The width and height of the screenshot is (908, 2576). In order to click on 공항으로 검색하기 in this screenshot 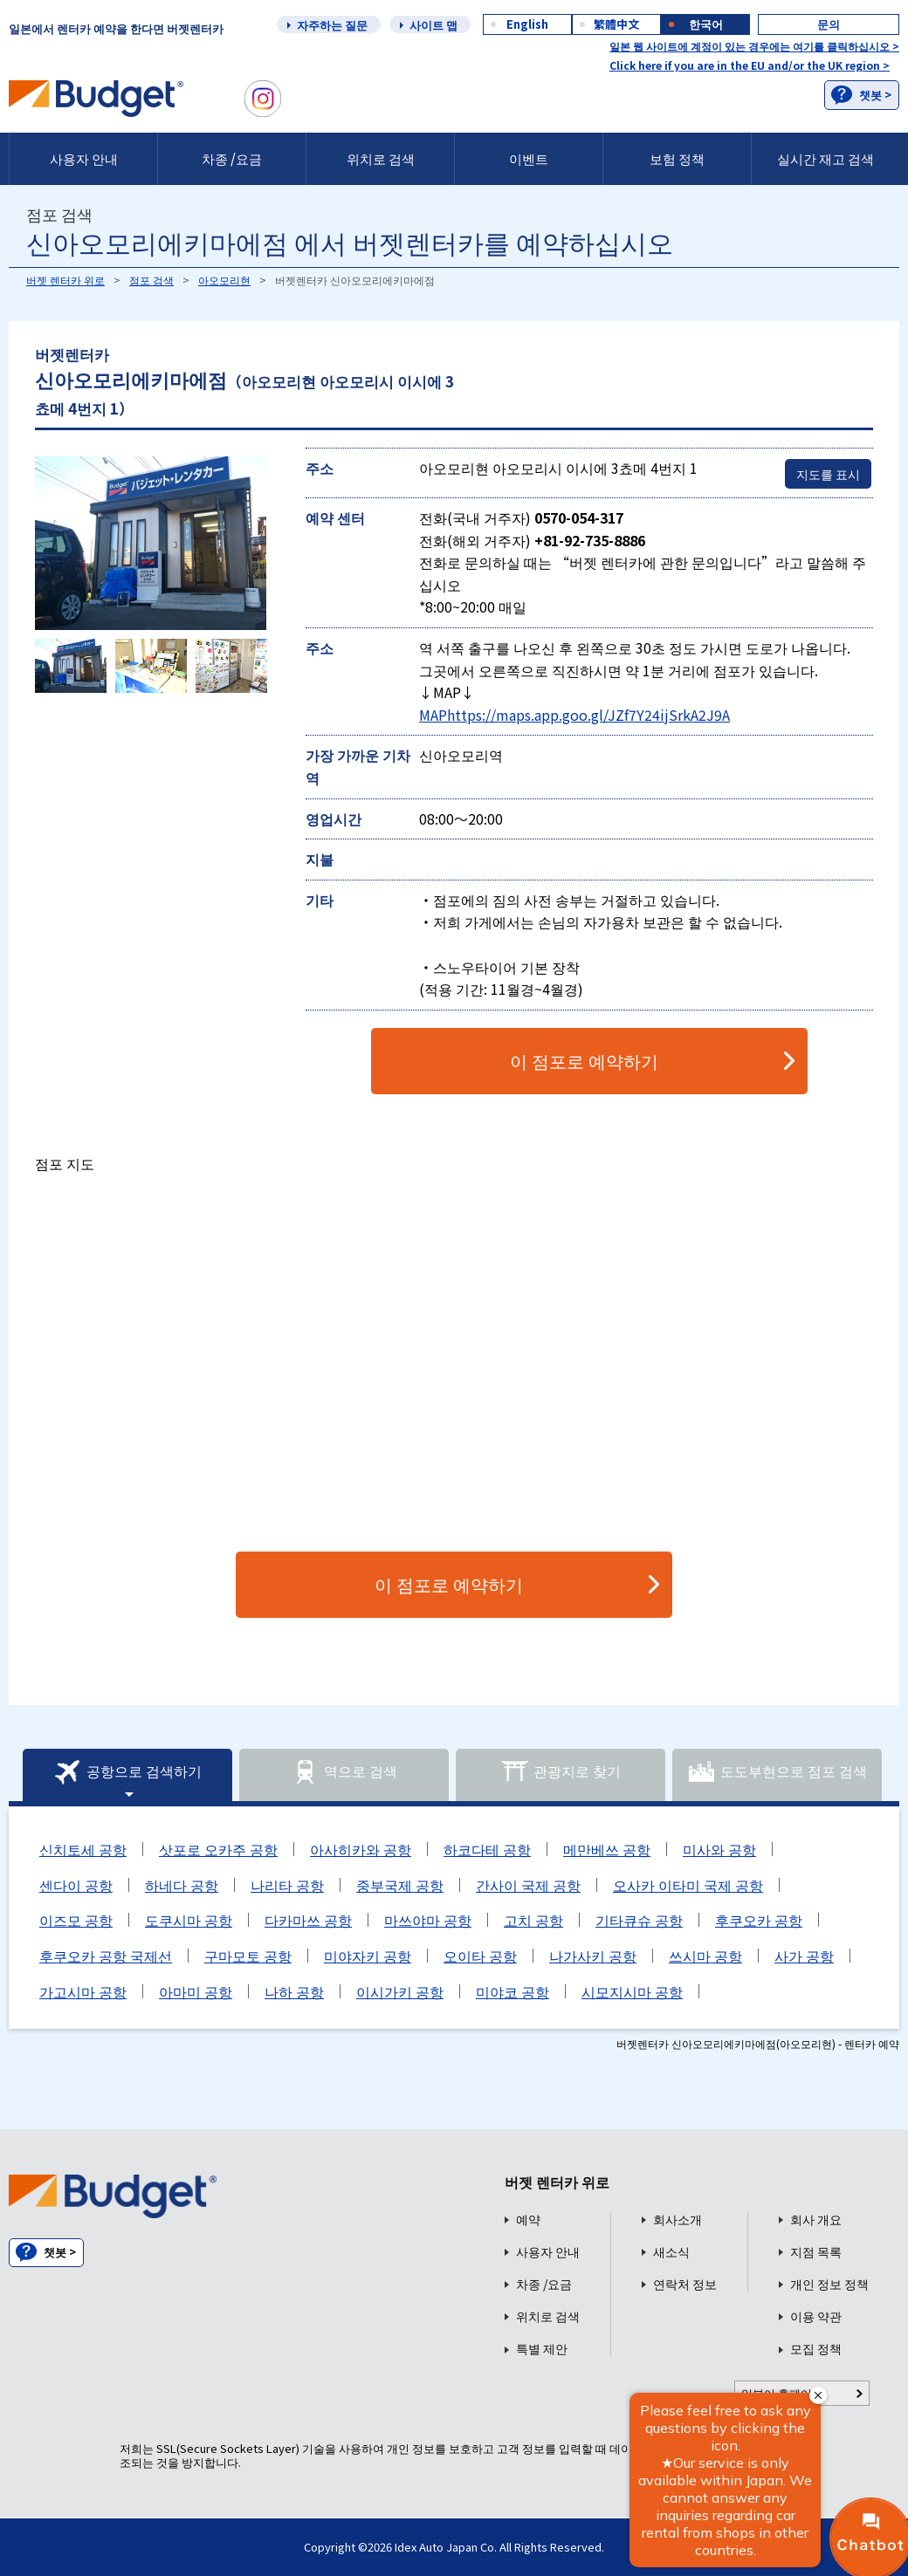, I will do `click(127, 1772)`.